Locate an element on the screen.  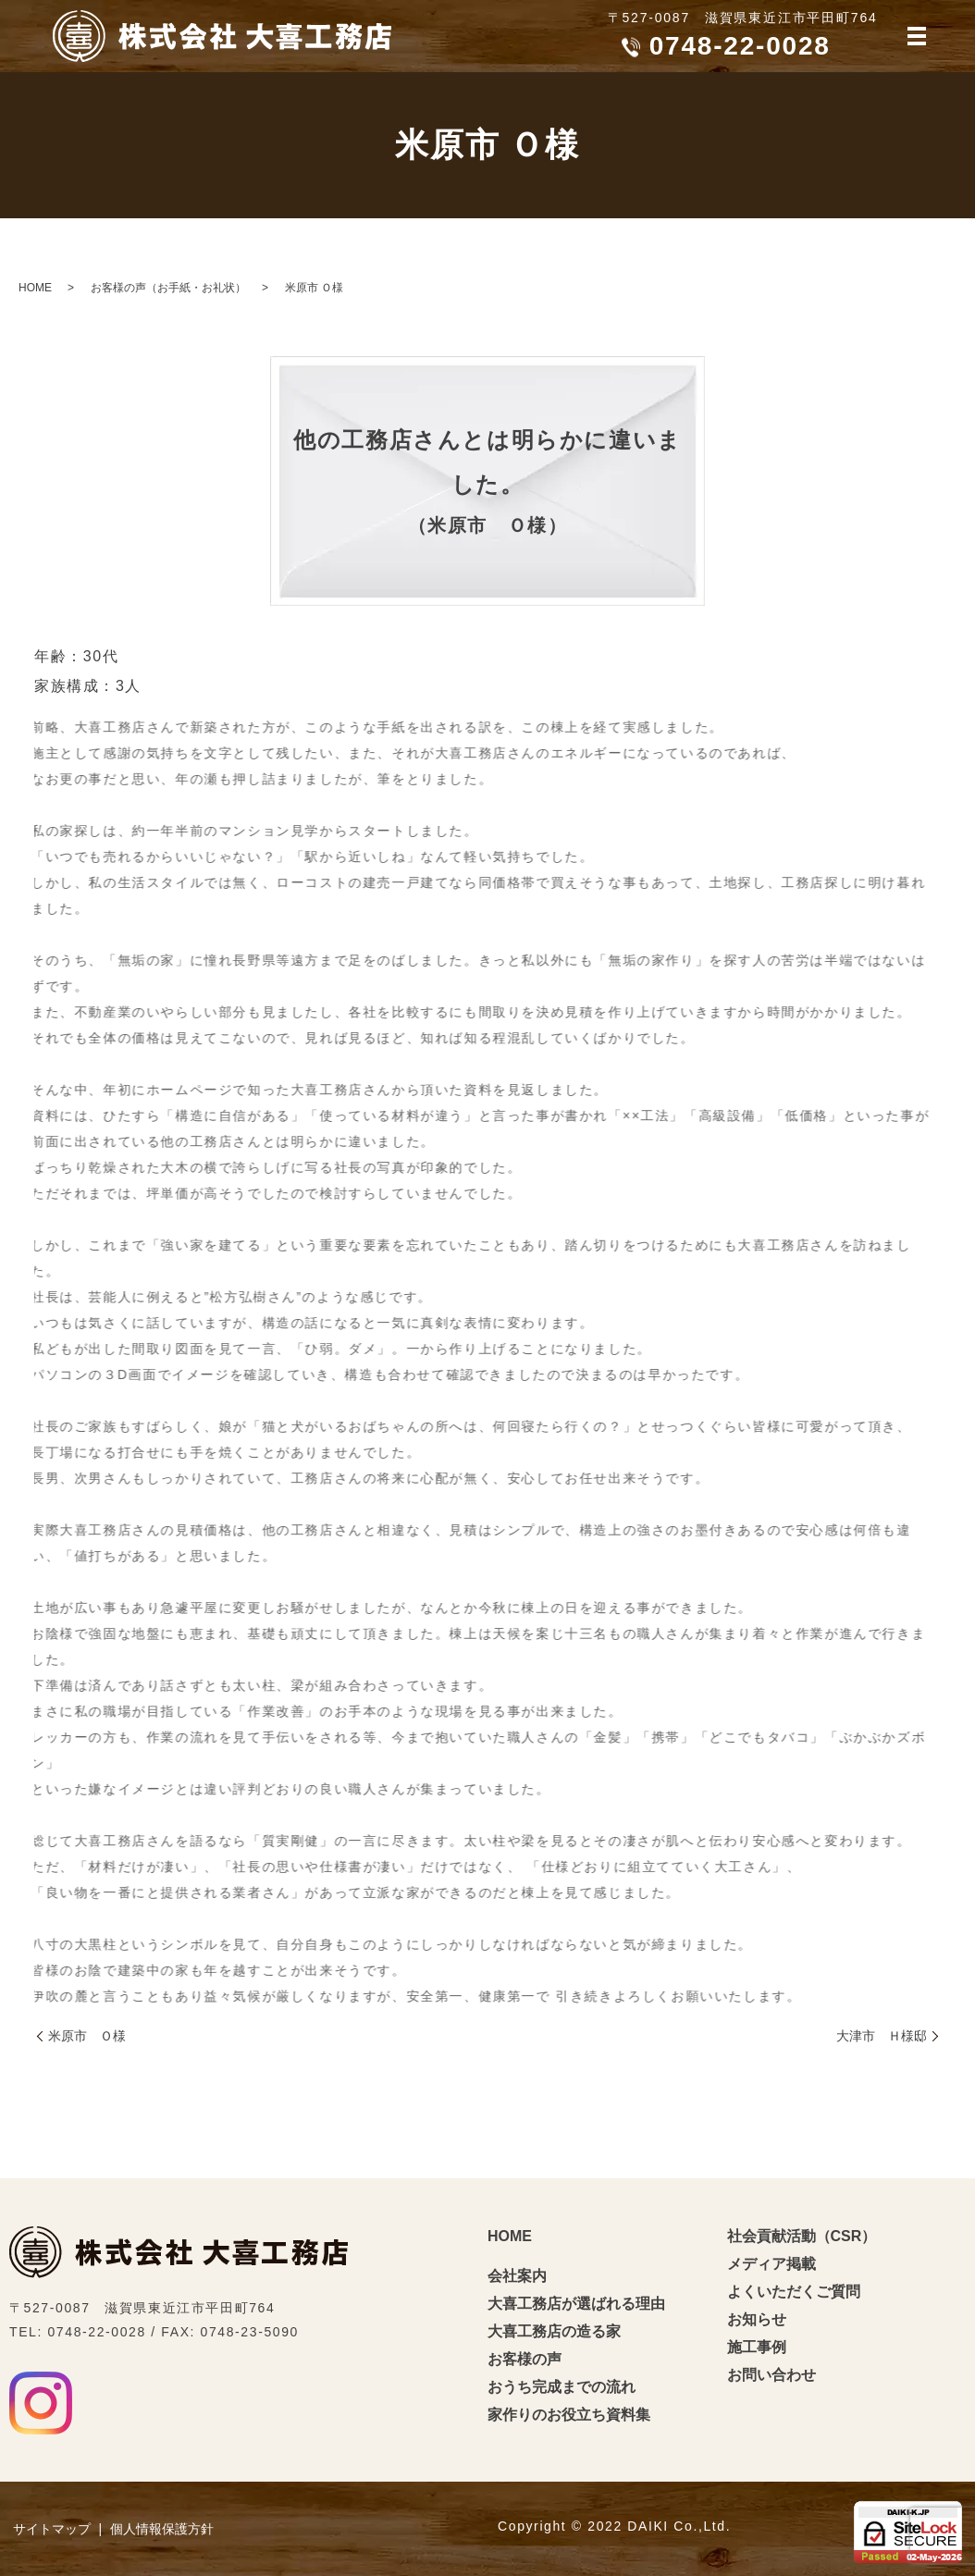
大喜工務店が選ばれる理由 is located at coordinates (576, 2303).